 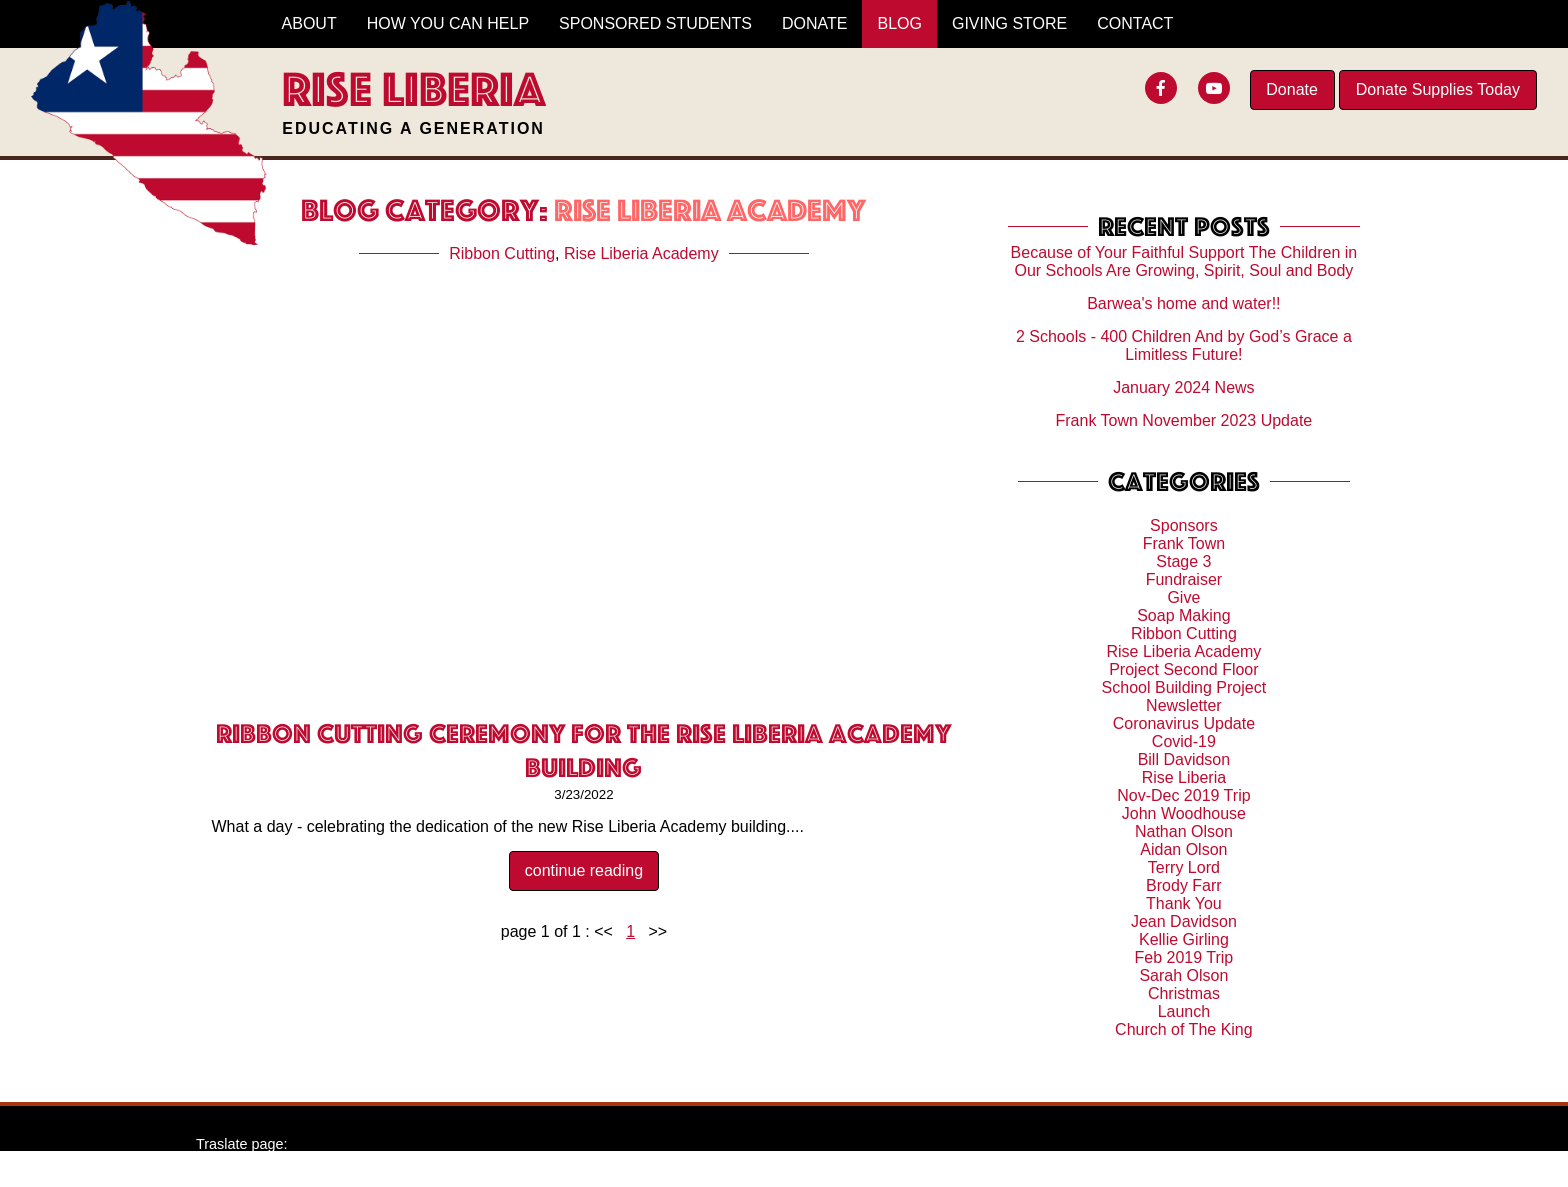 What do you see at coordinates (448, 23) in the screenshot?
I see `How You Can Help` at bounding box center [448, 23].